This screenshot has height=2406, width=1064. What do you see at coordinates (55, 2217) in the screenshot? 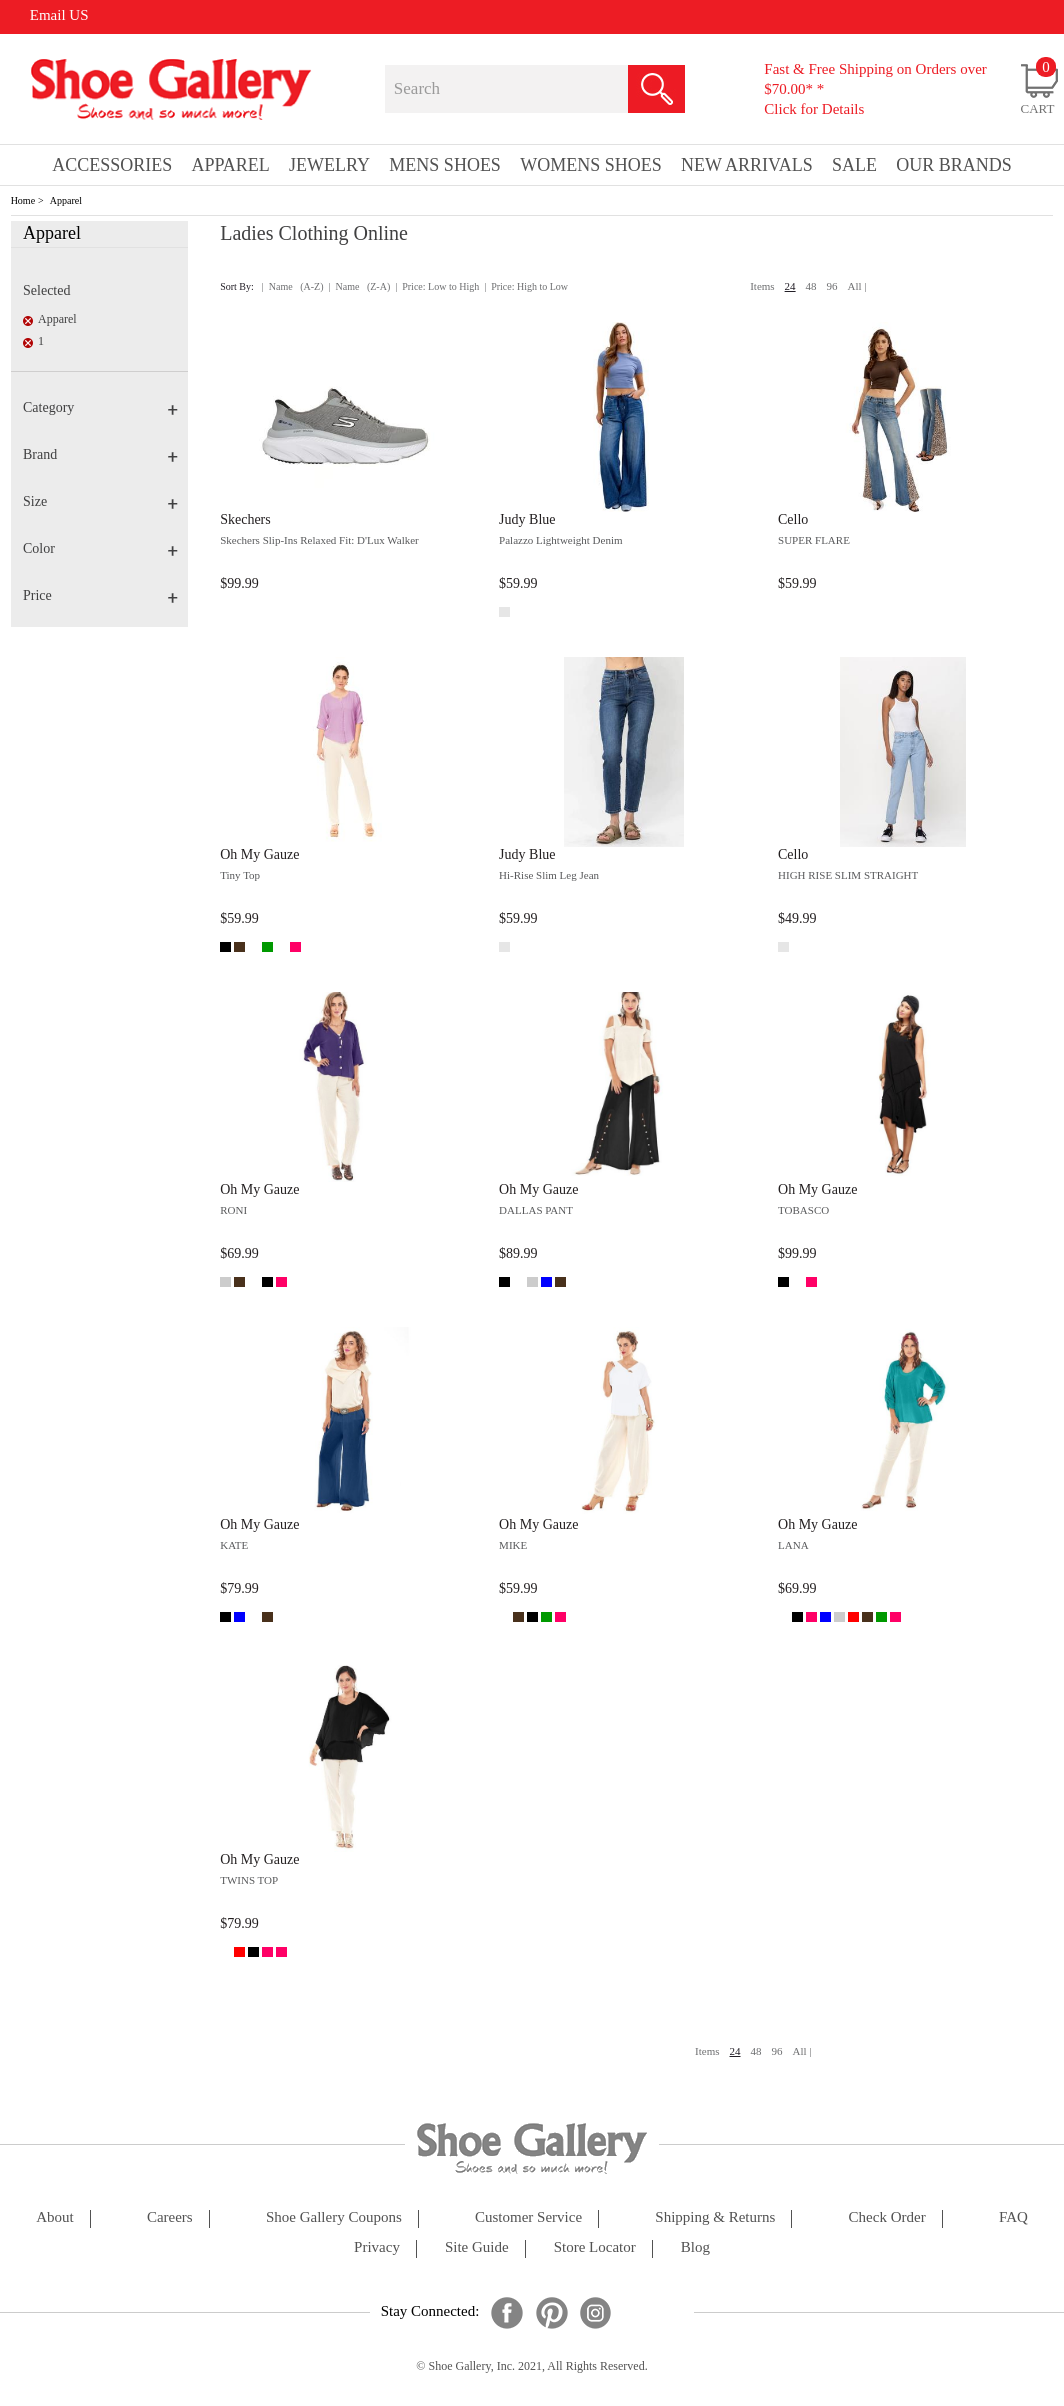
I see `about` at bounding box center [55, 2217].